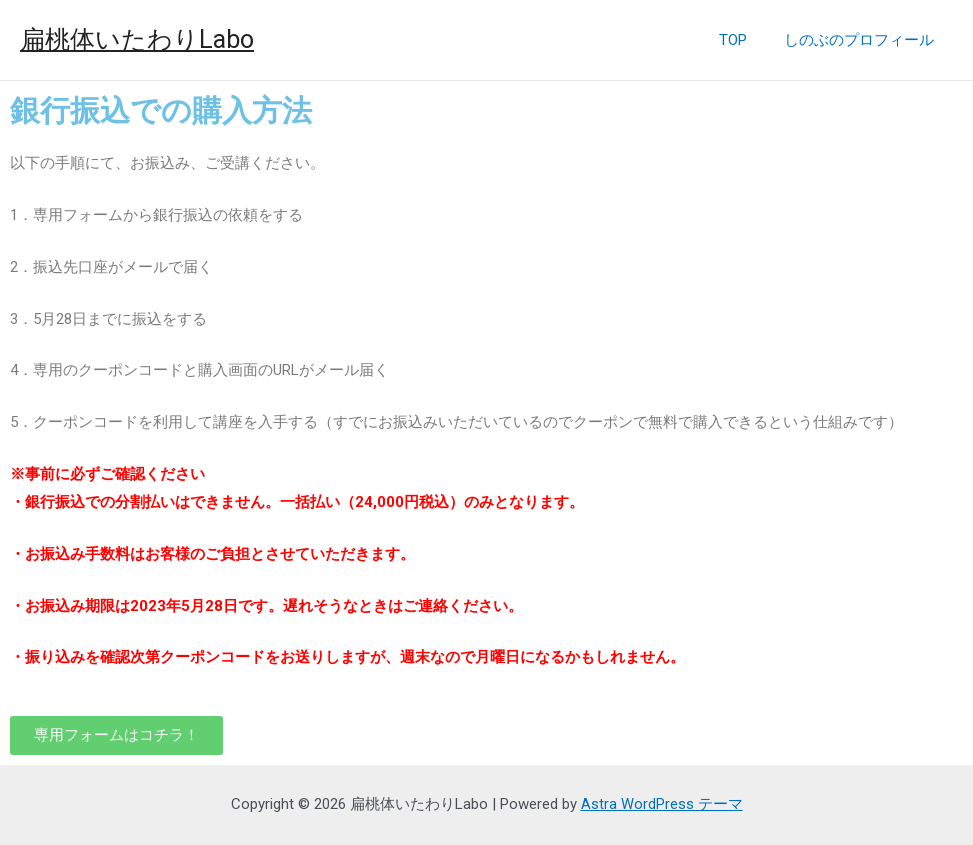 The height and width of the screenshot is (845, 973). Describe the element at coordinates (744, 40) in the screenshot. I see `TOP` at that location.